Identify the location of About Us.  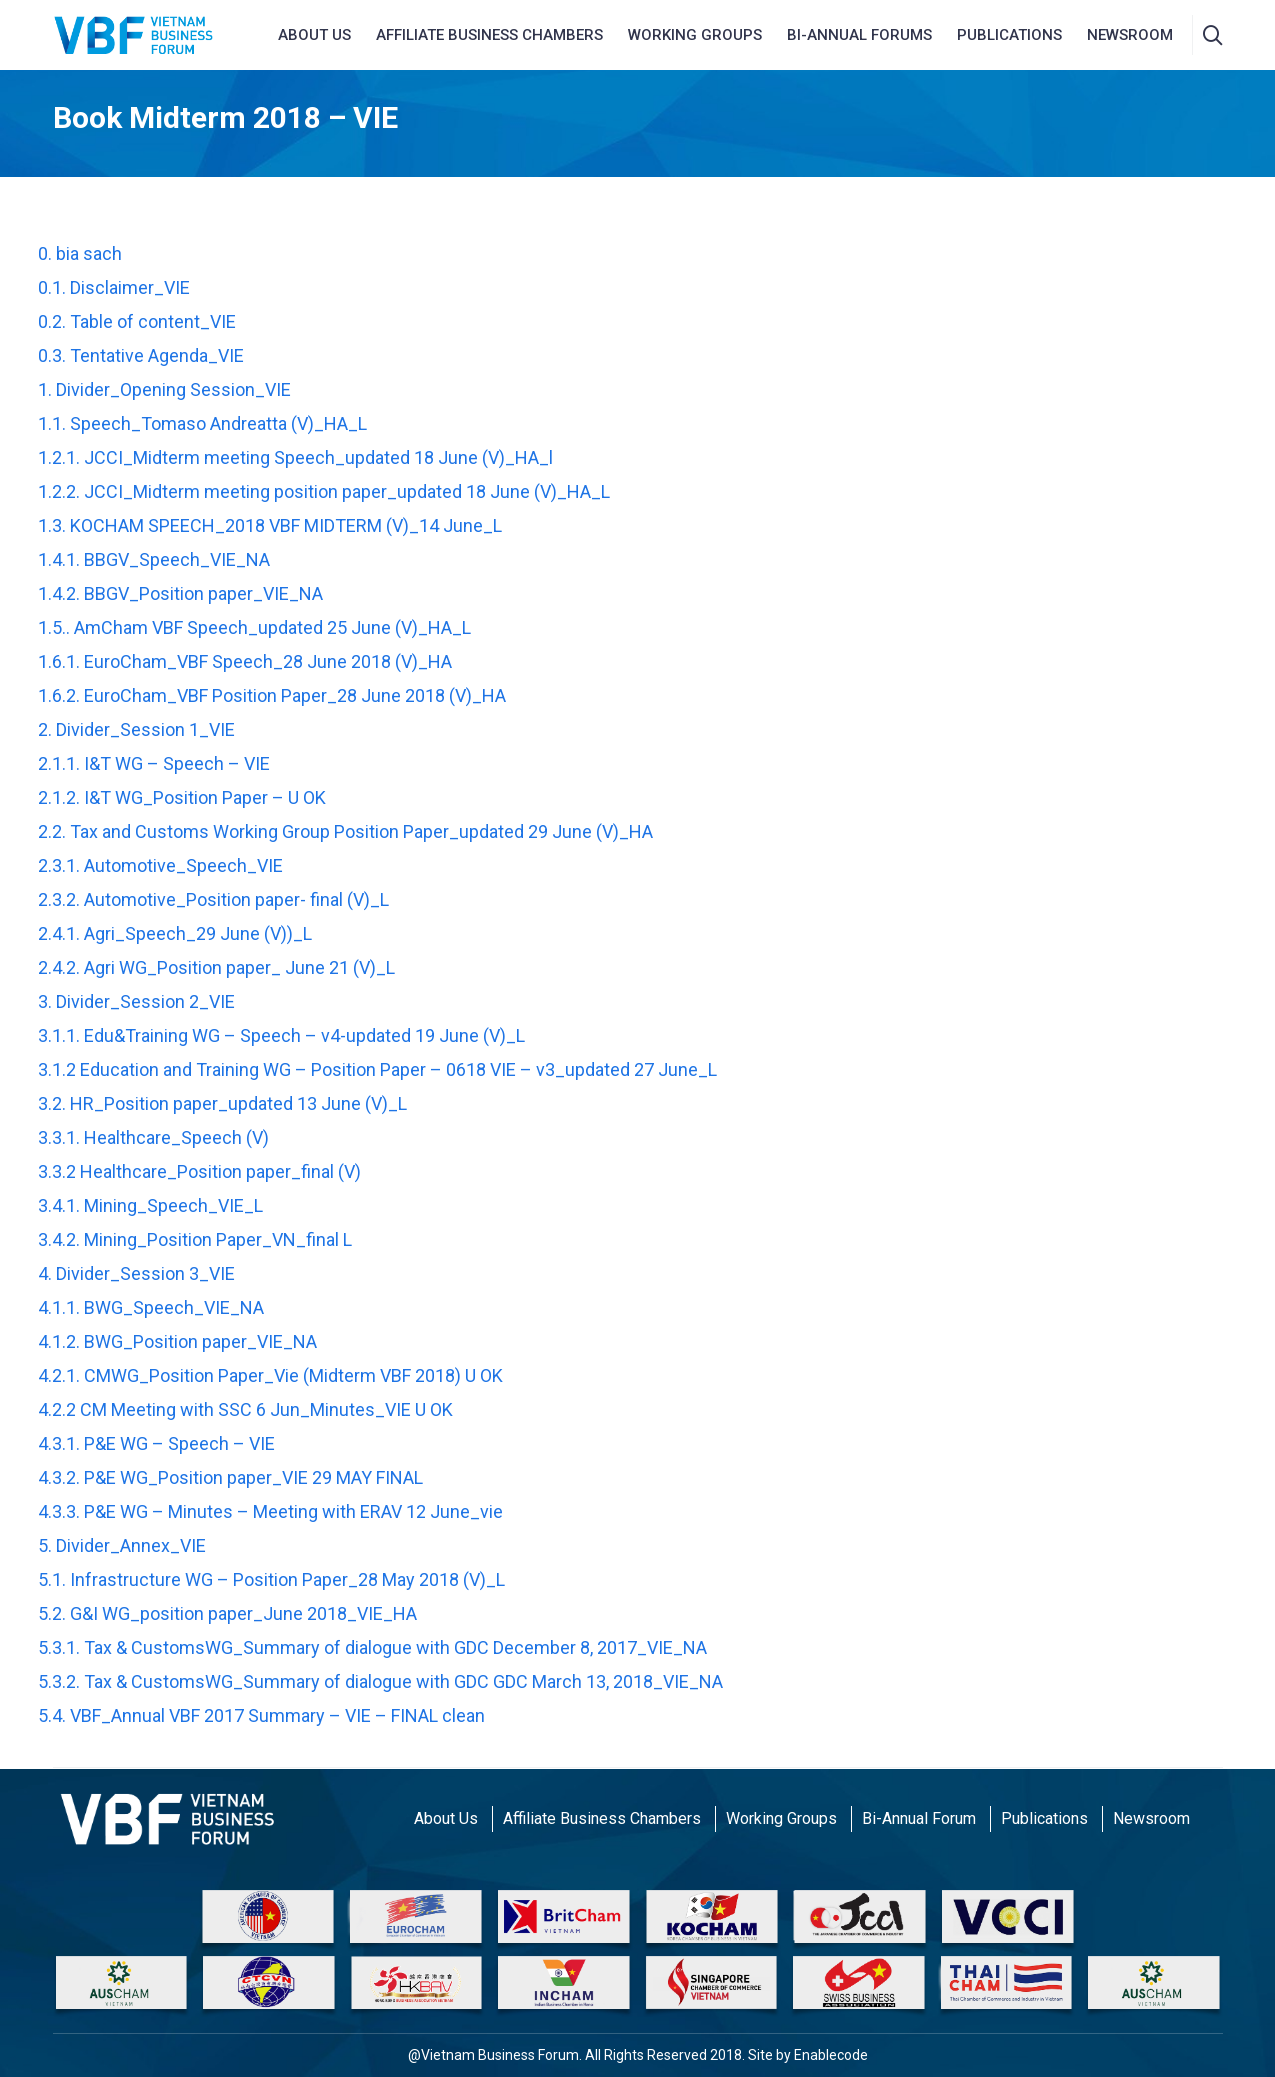
(446, 1818).